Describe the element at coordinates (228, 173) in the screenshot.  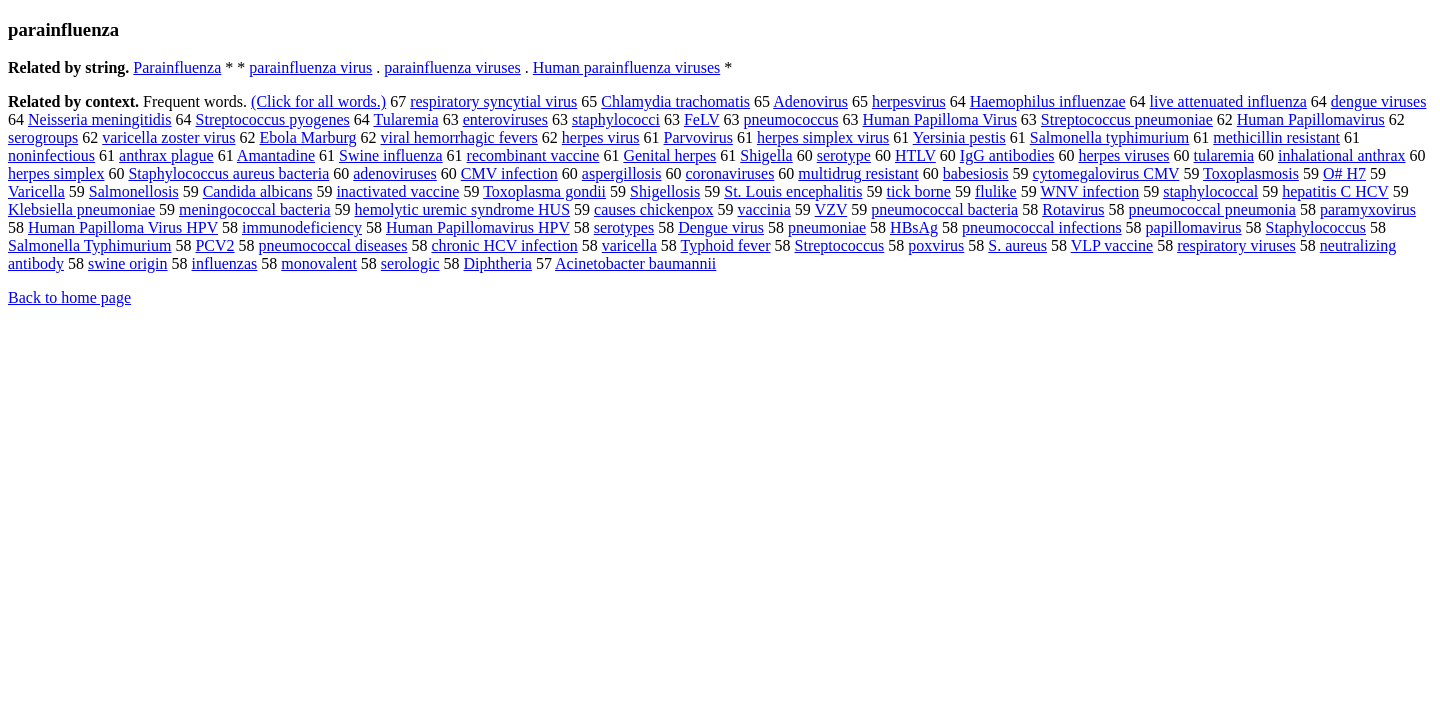
I see `Staphylococcus aureus bacteria` at that location.